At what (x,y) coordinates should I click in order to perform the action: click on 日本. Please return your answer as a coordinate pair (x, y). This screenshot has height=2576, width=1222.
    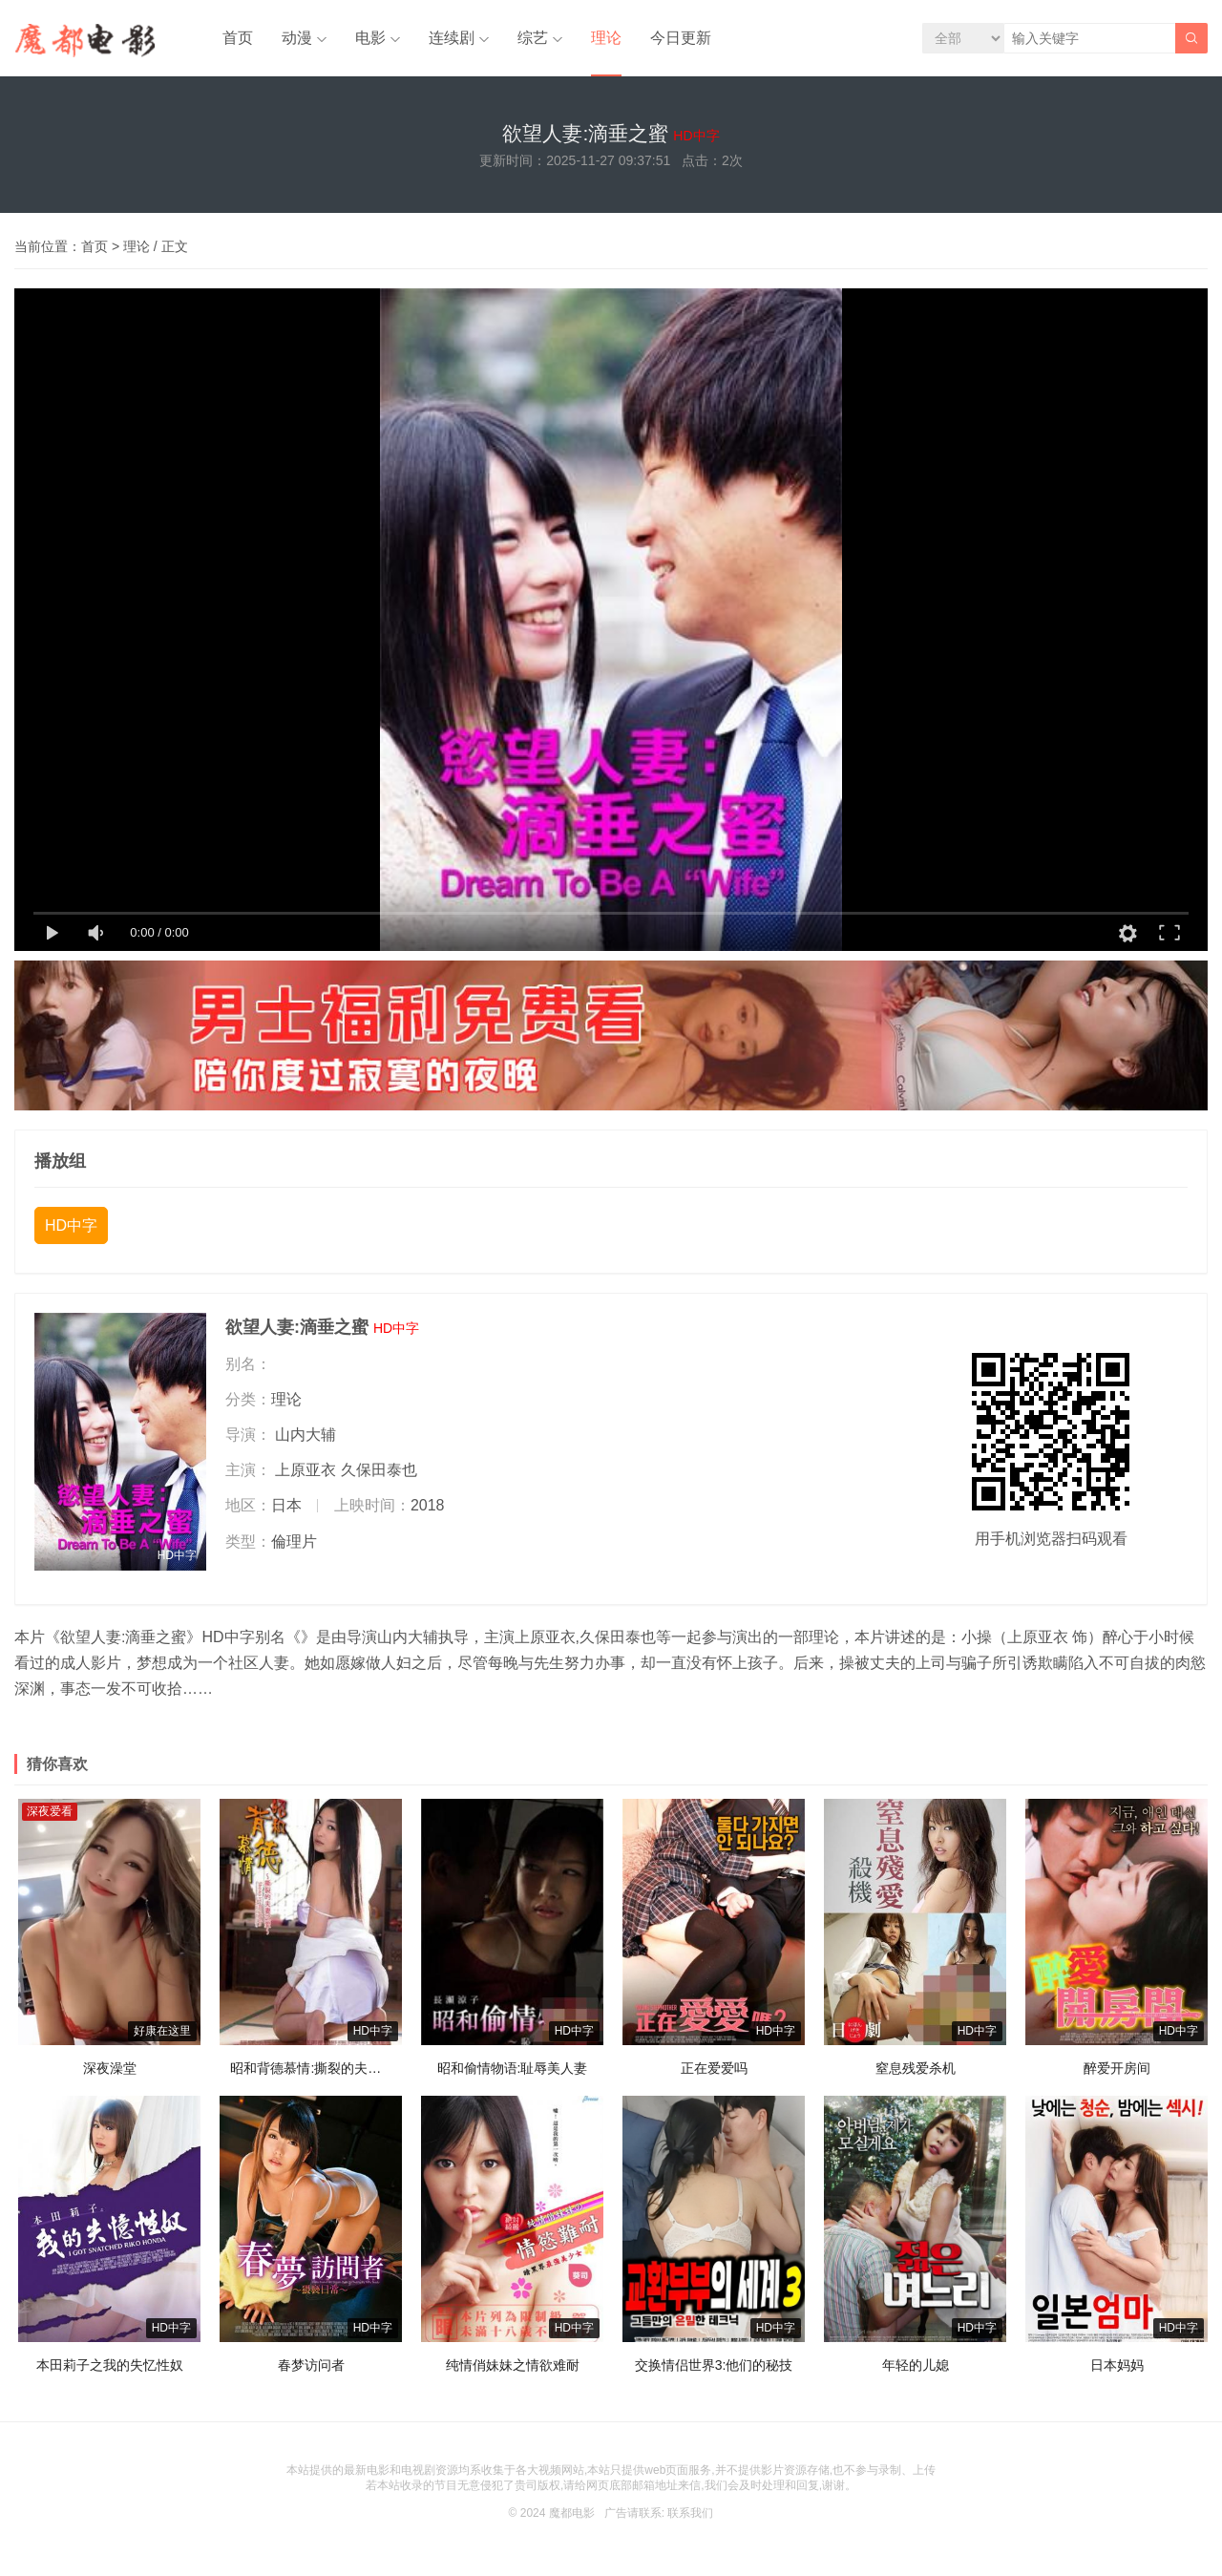
    Looking at the image, I should click on (286, 1505).